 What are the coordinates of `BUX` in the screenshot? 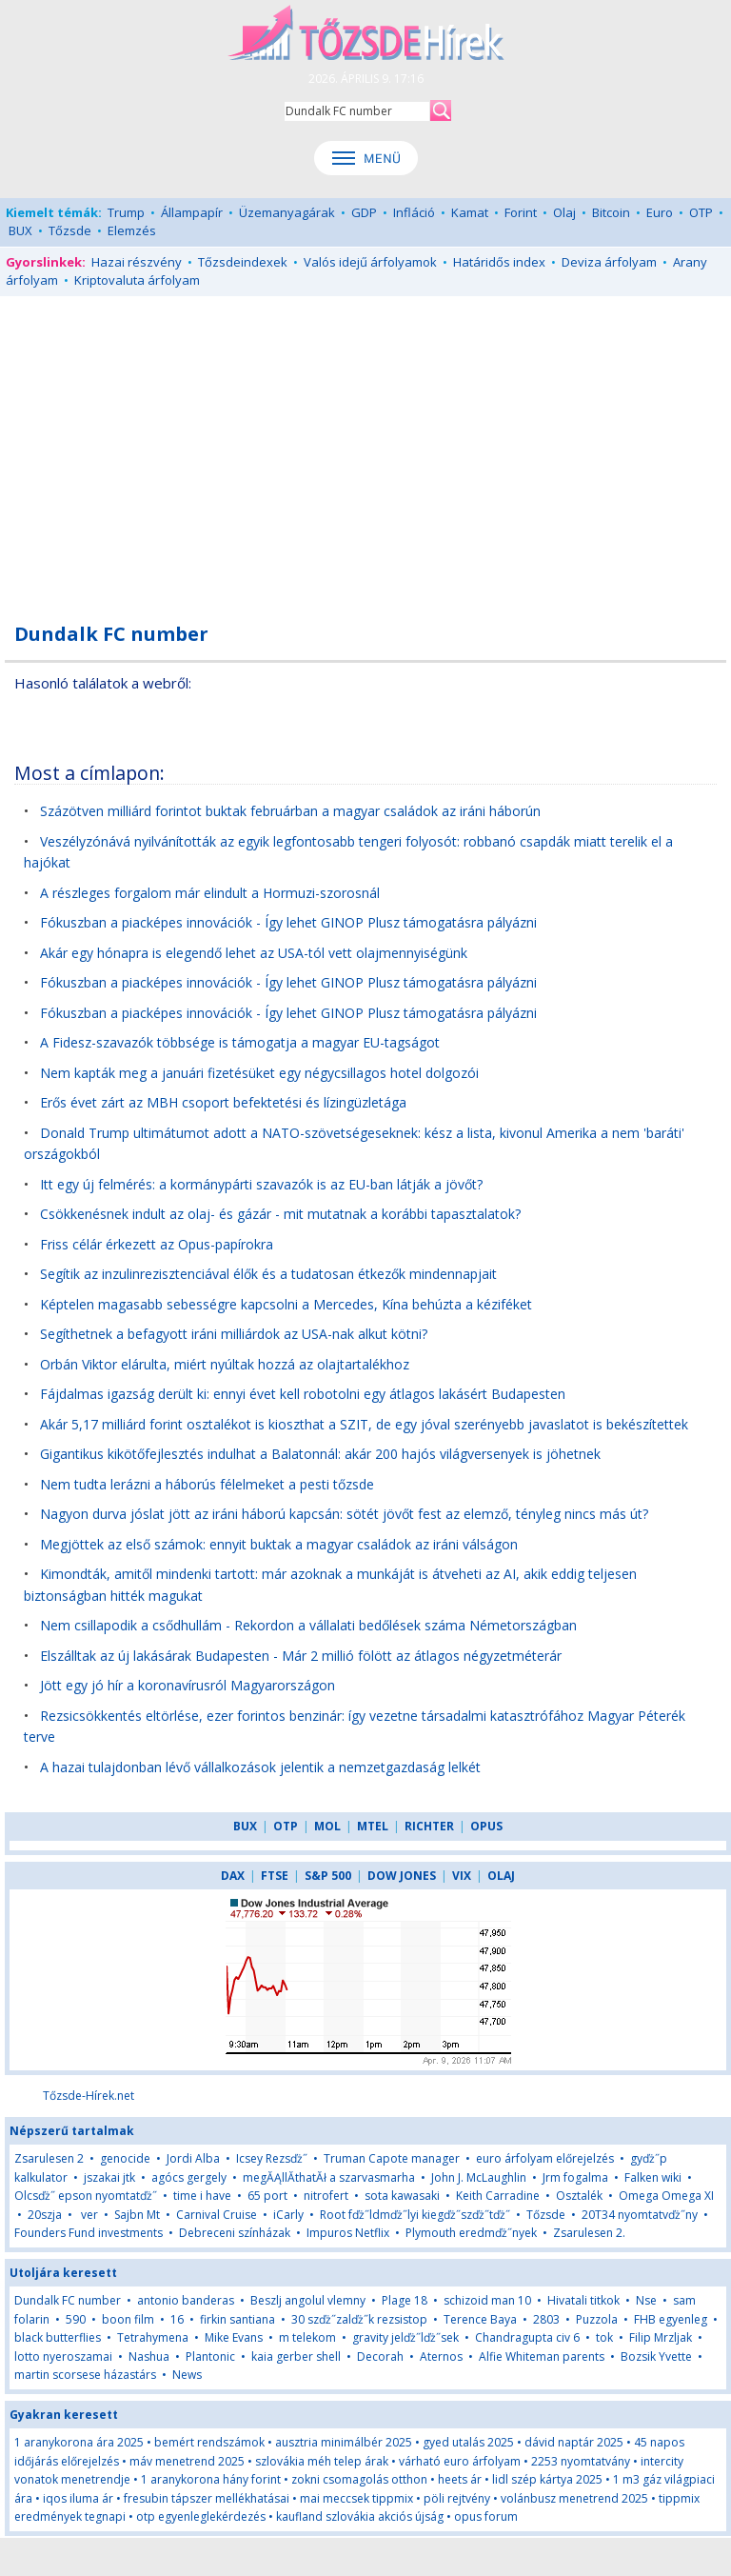 It's located at (20, 230).